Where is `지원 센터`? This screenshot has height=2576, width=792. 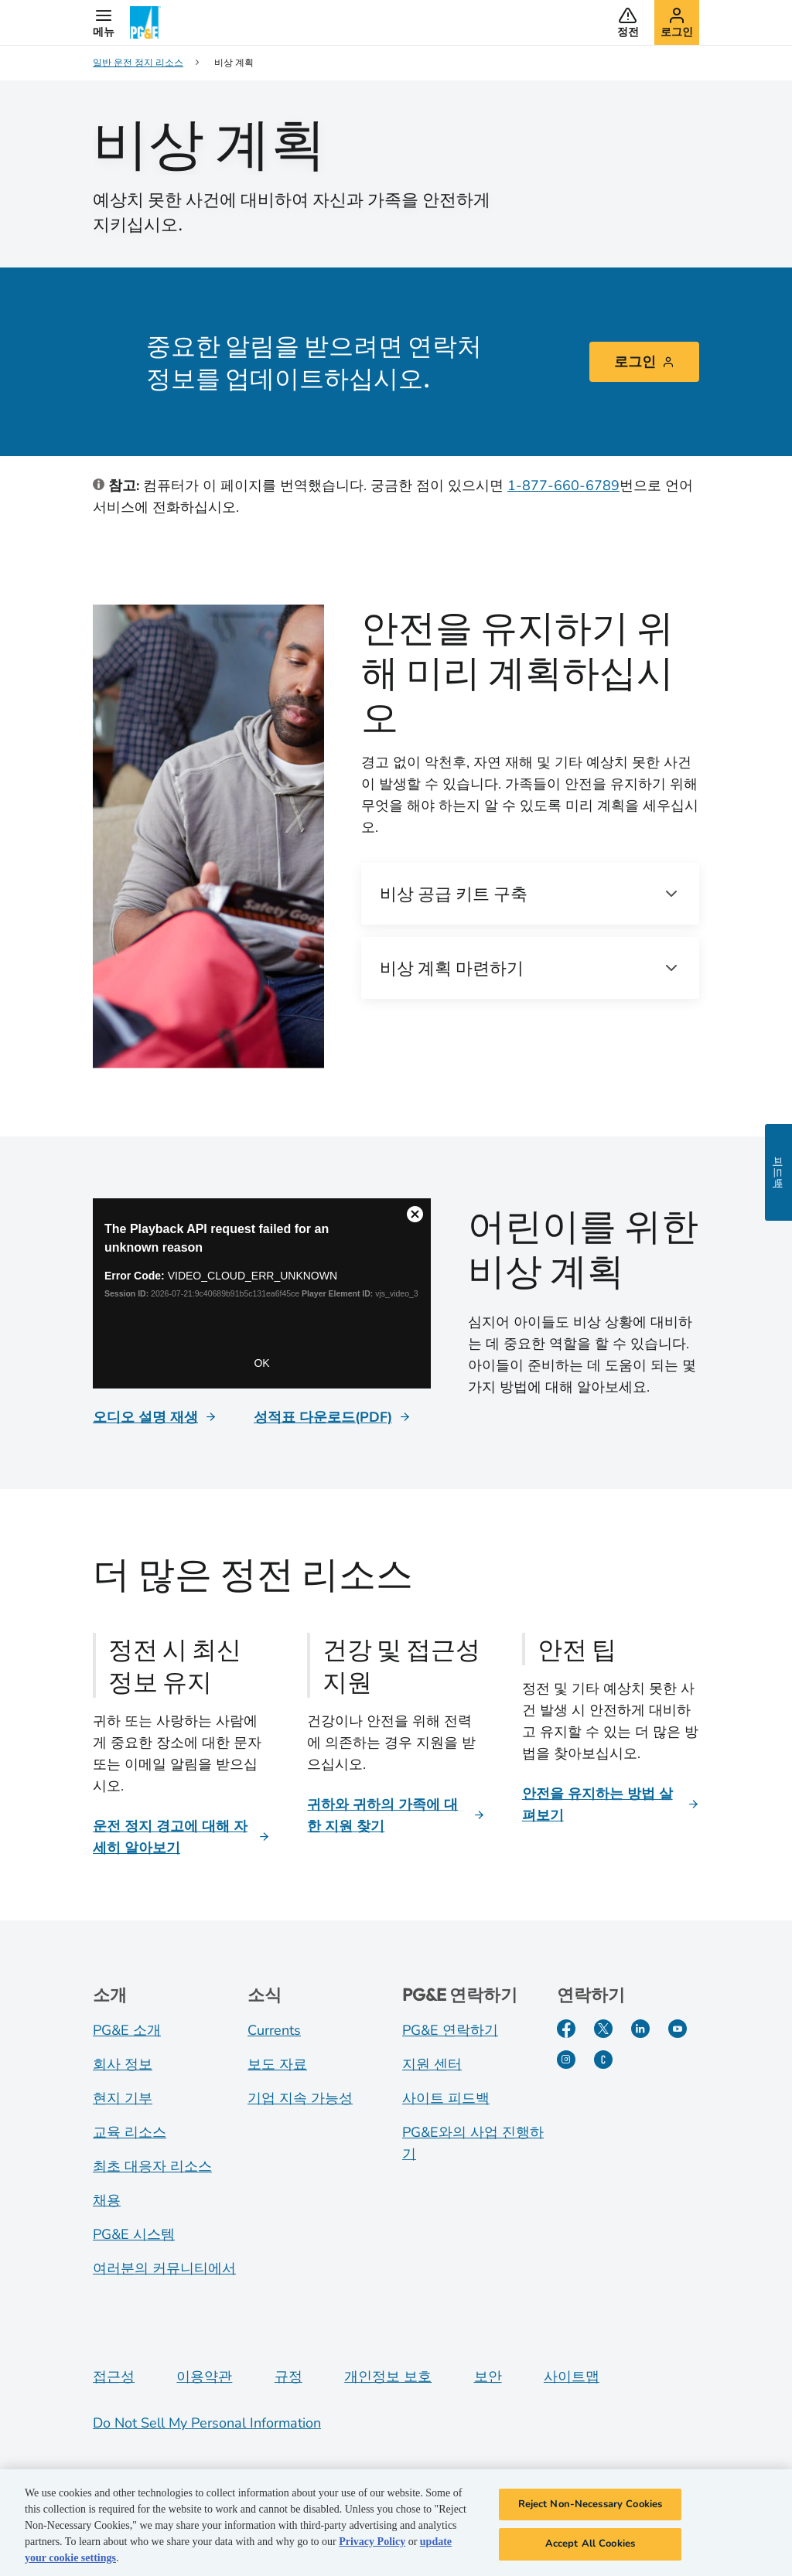
지원 센터 is located at coordinates (432, 2064).